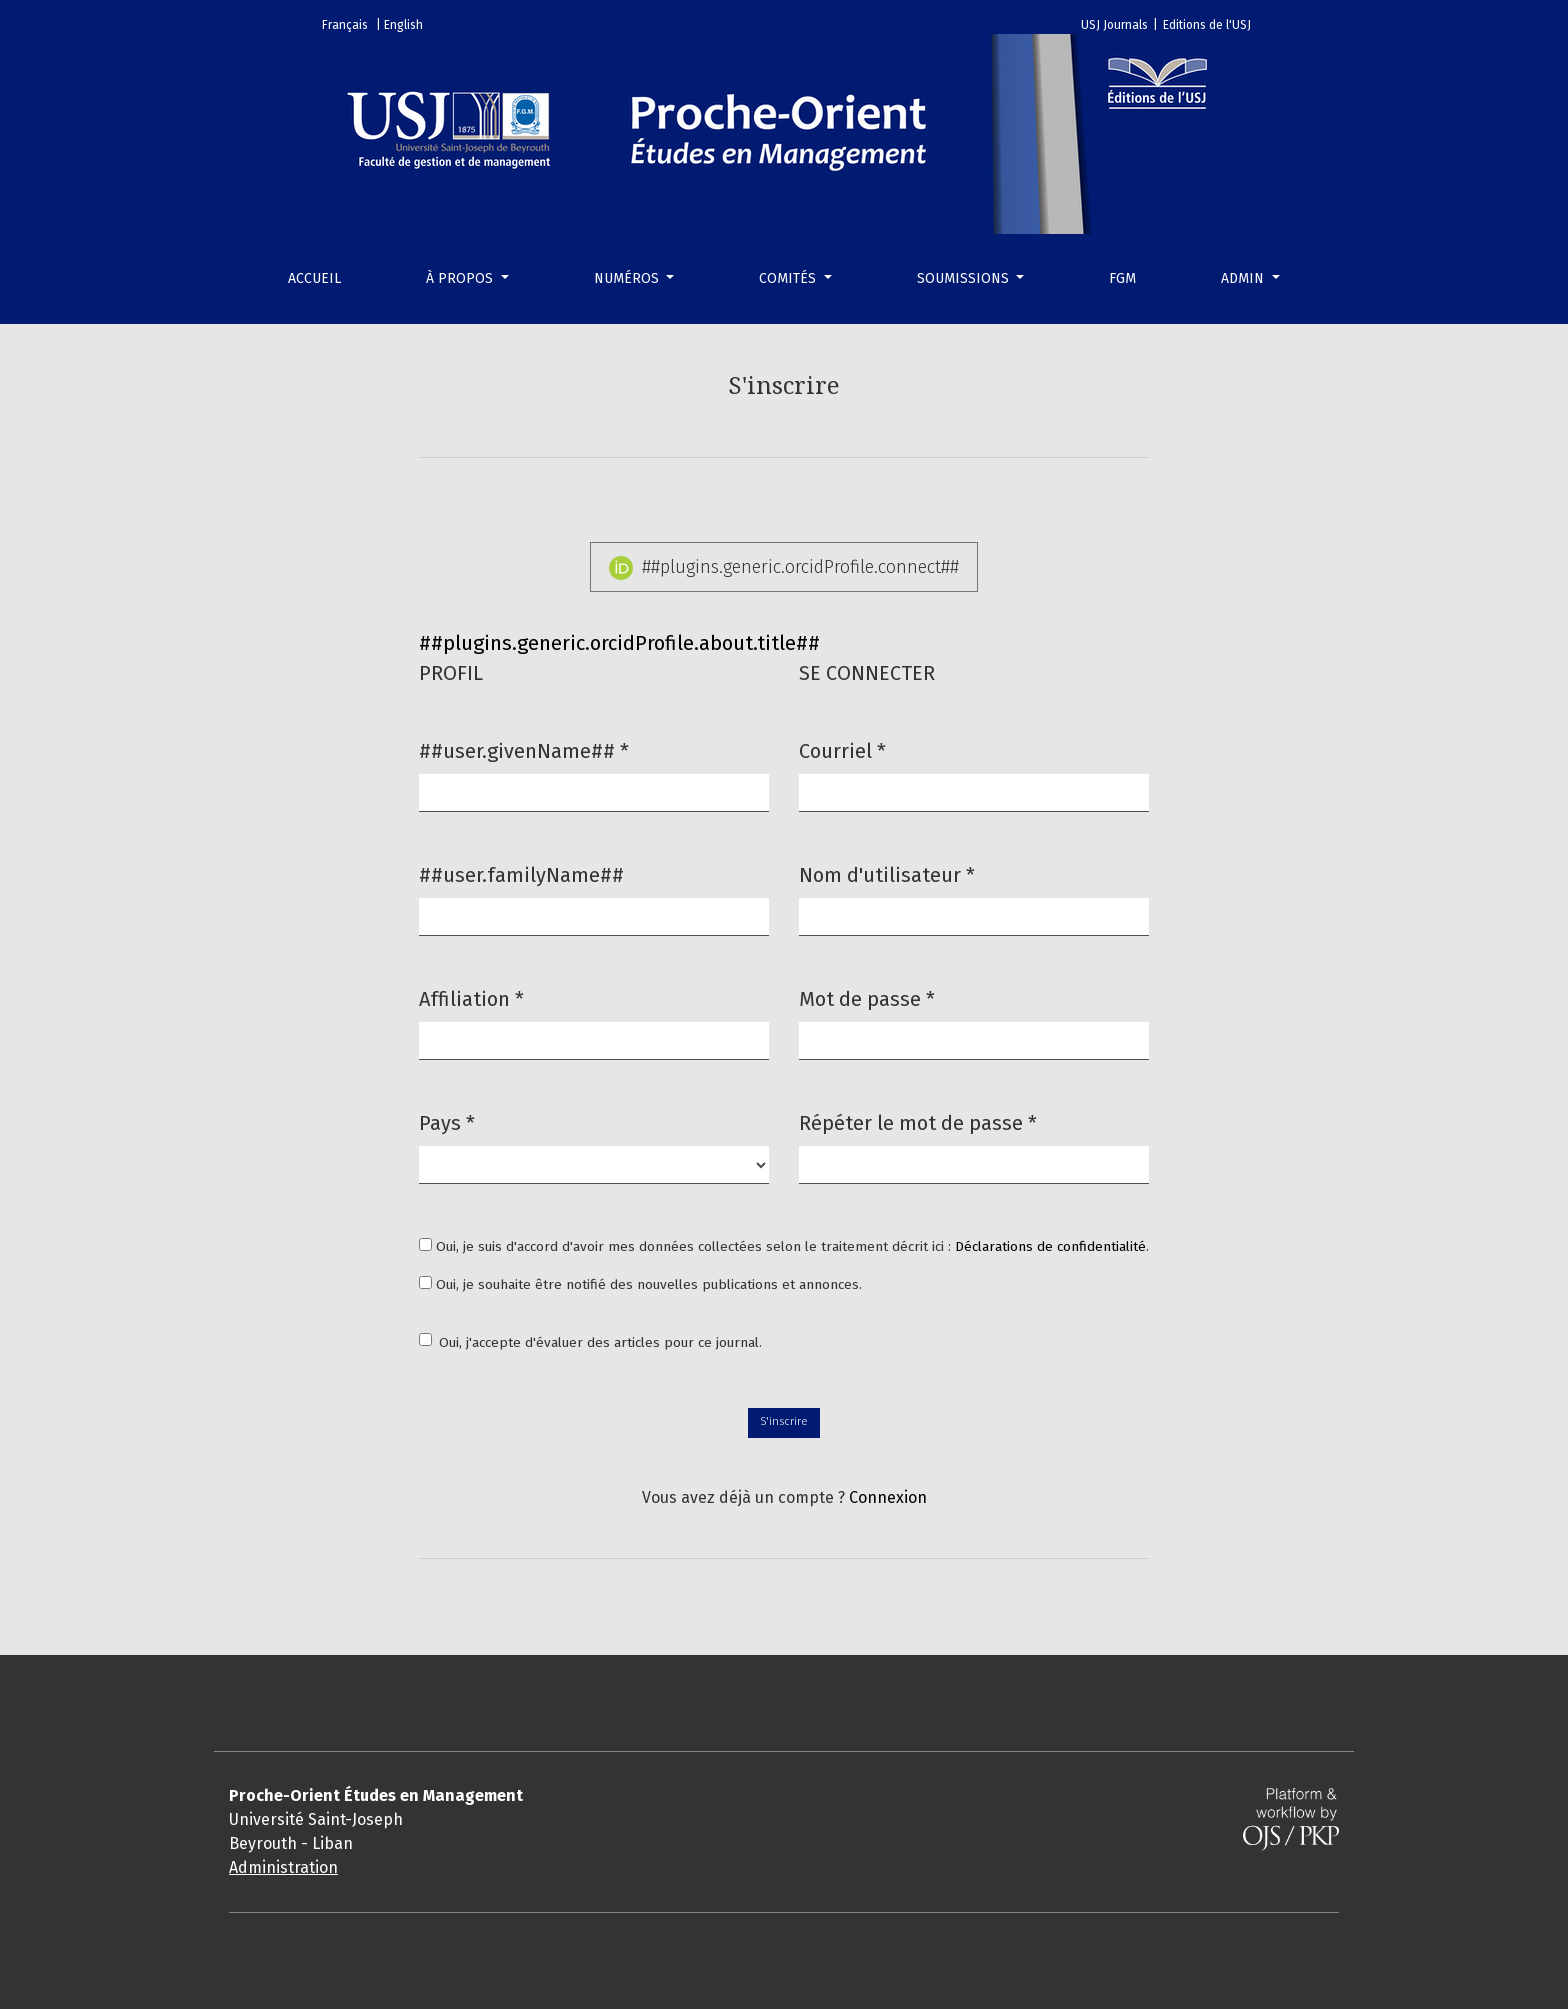  I want to click on Oui, je souhaite être notifié des nouvelles publications et annonces., so click(640, 1284).